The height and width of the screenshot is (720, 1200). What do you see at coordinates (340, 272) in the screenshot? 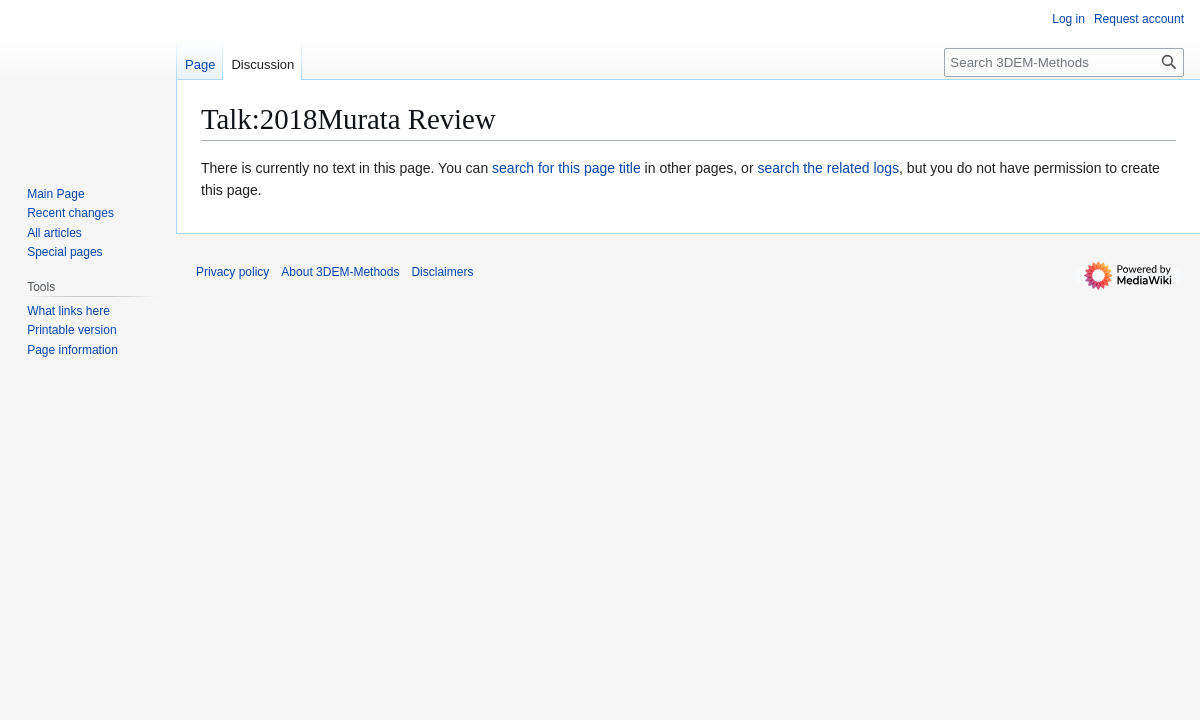
I see `About 3DEM-Methods` at bounding box center [340, 272].